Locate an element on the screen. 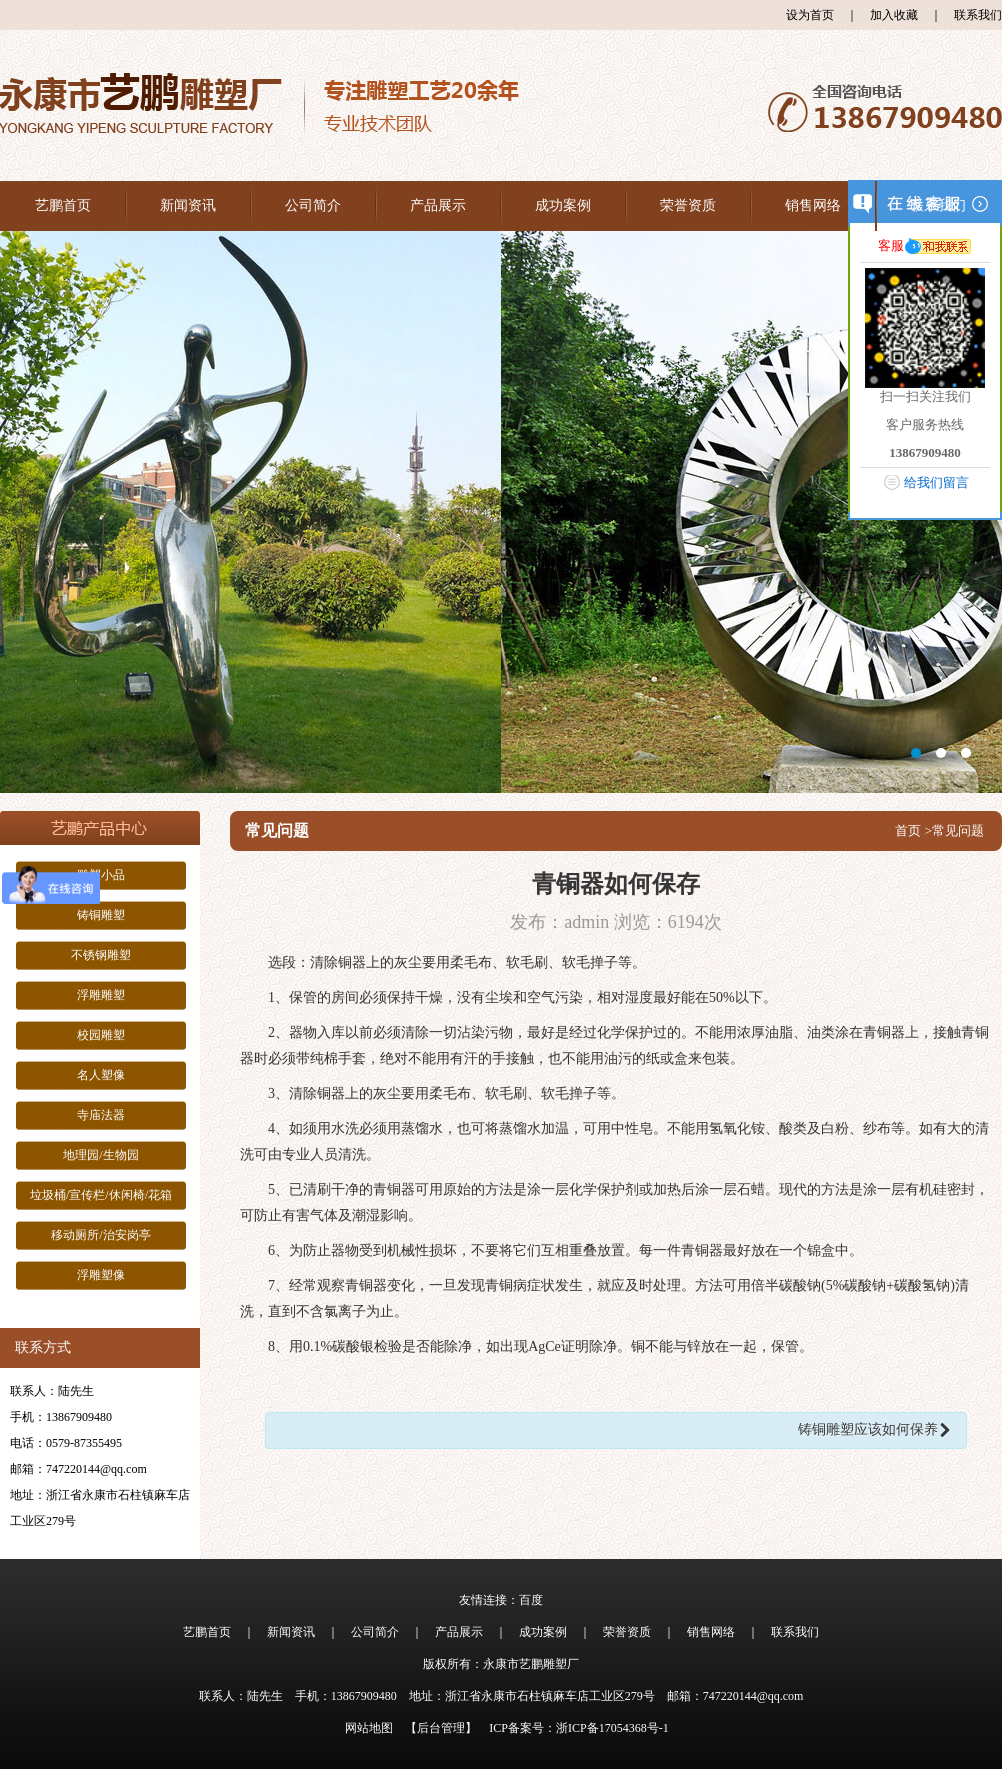  浮雕雕塑 is located at coordinates (101, 995).